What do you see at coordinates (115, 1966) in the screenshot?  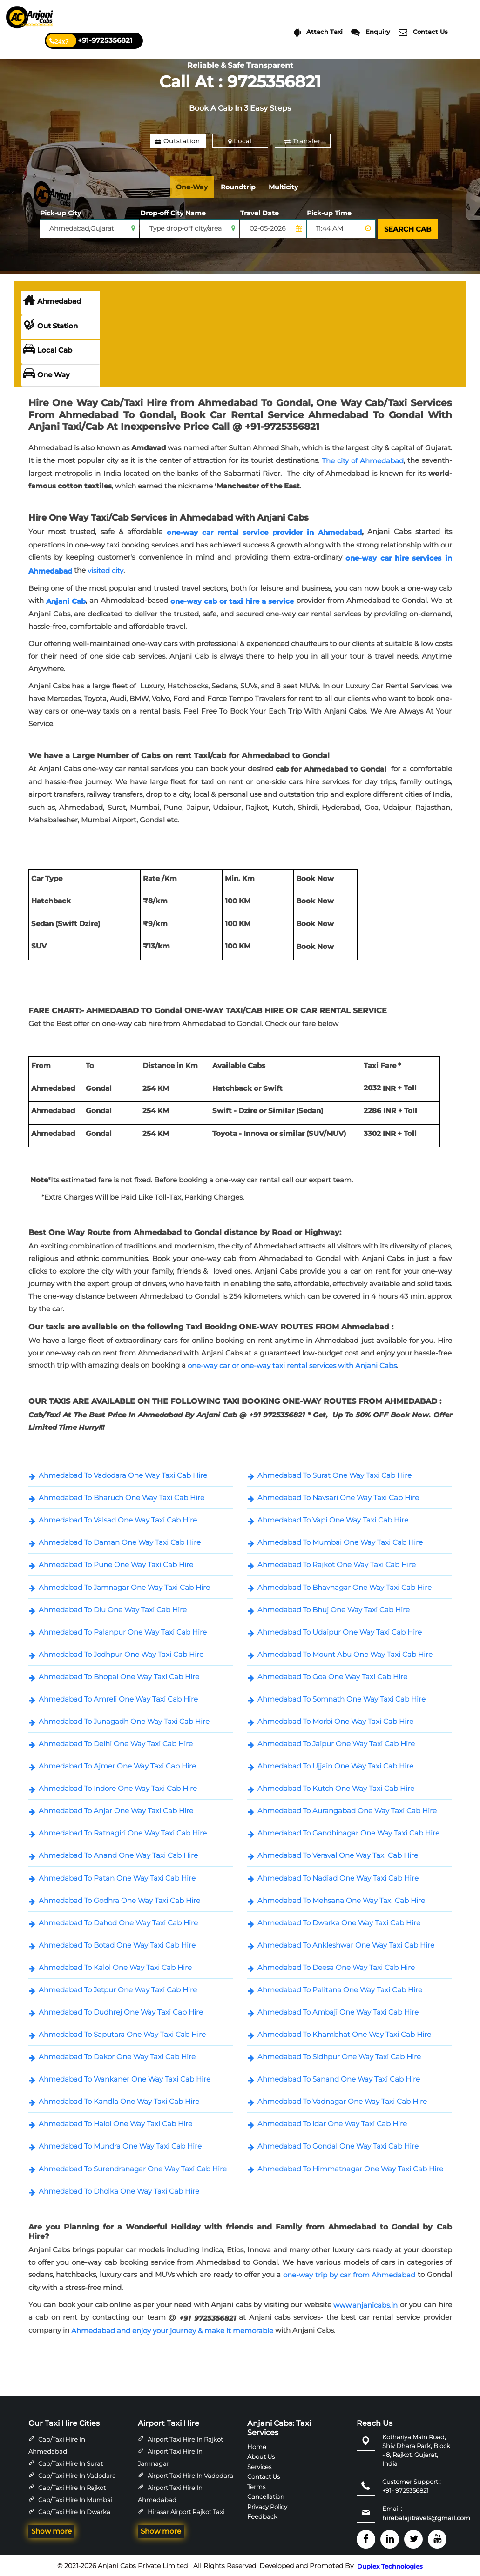 I see `Ahmedabad To Kalol One Way Taxi Cab Hire` at bounding box center [115, 1966].